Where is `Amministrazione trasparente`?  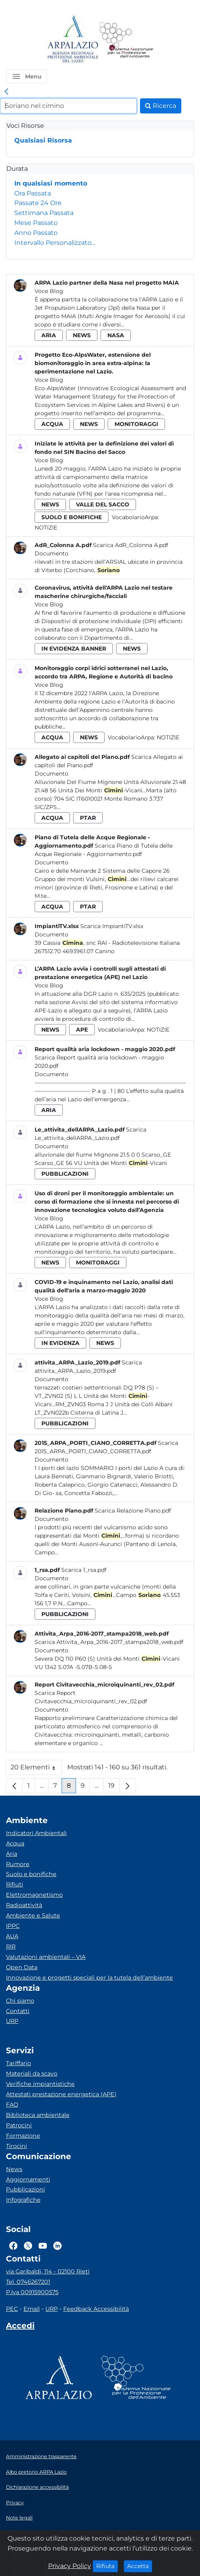 Amministrazione trasparente is located at coordinates (41, 2456).